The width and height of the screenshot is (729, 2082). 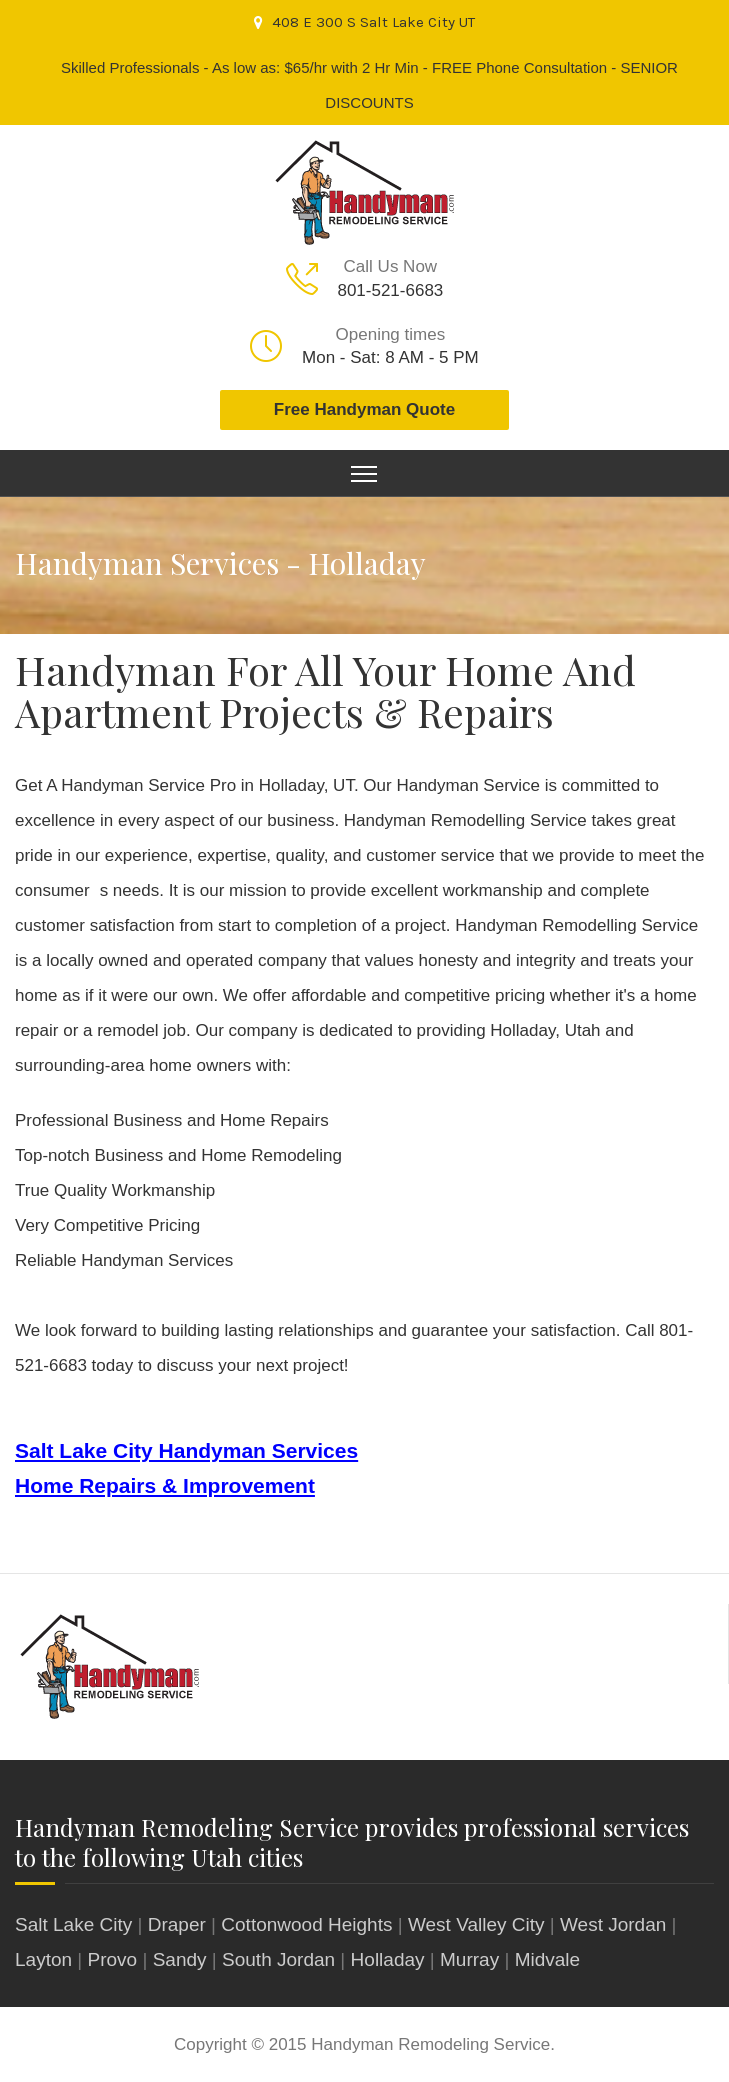 I want to click on Salt Lake City, so click(x=73, y=1924).